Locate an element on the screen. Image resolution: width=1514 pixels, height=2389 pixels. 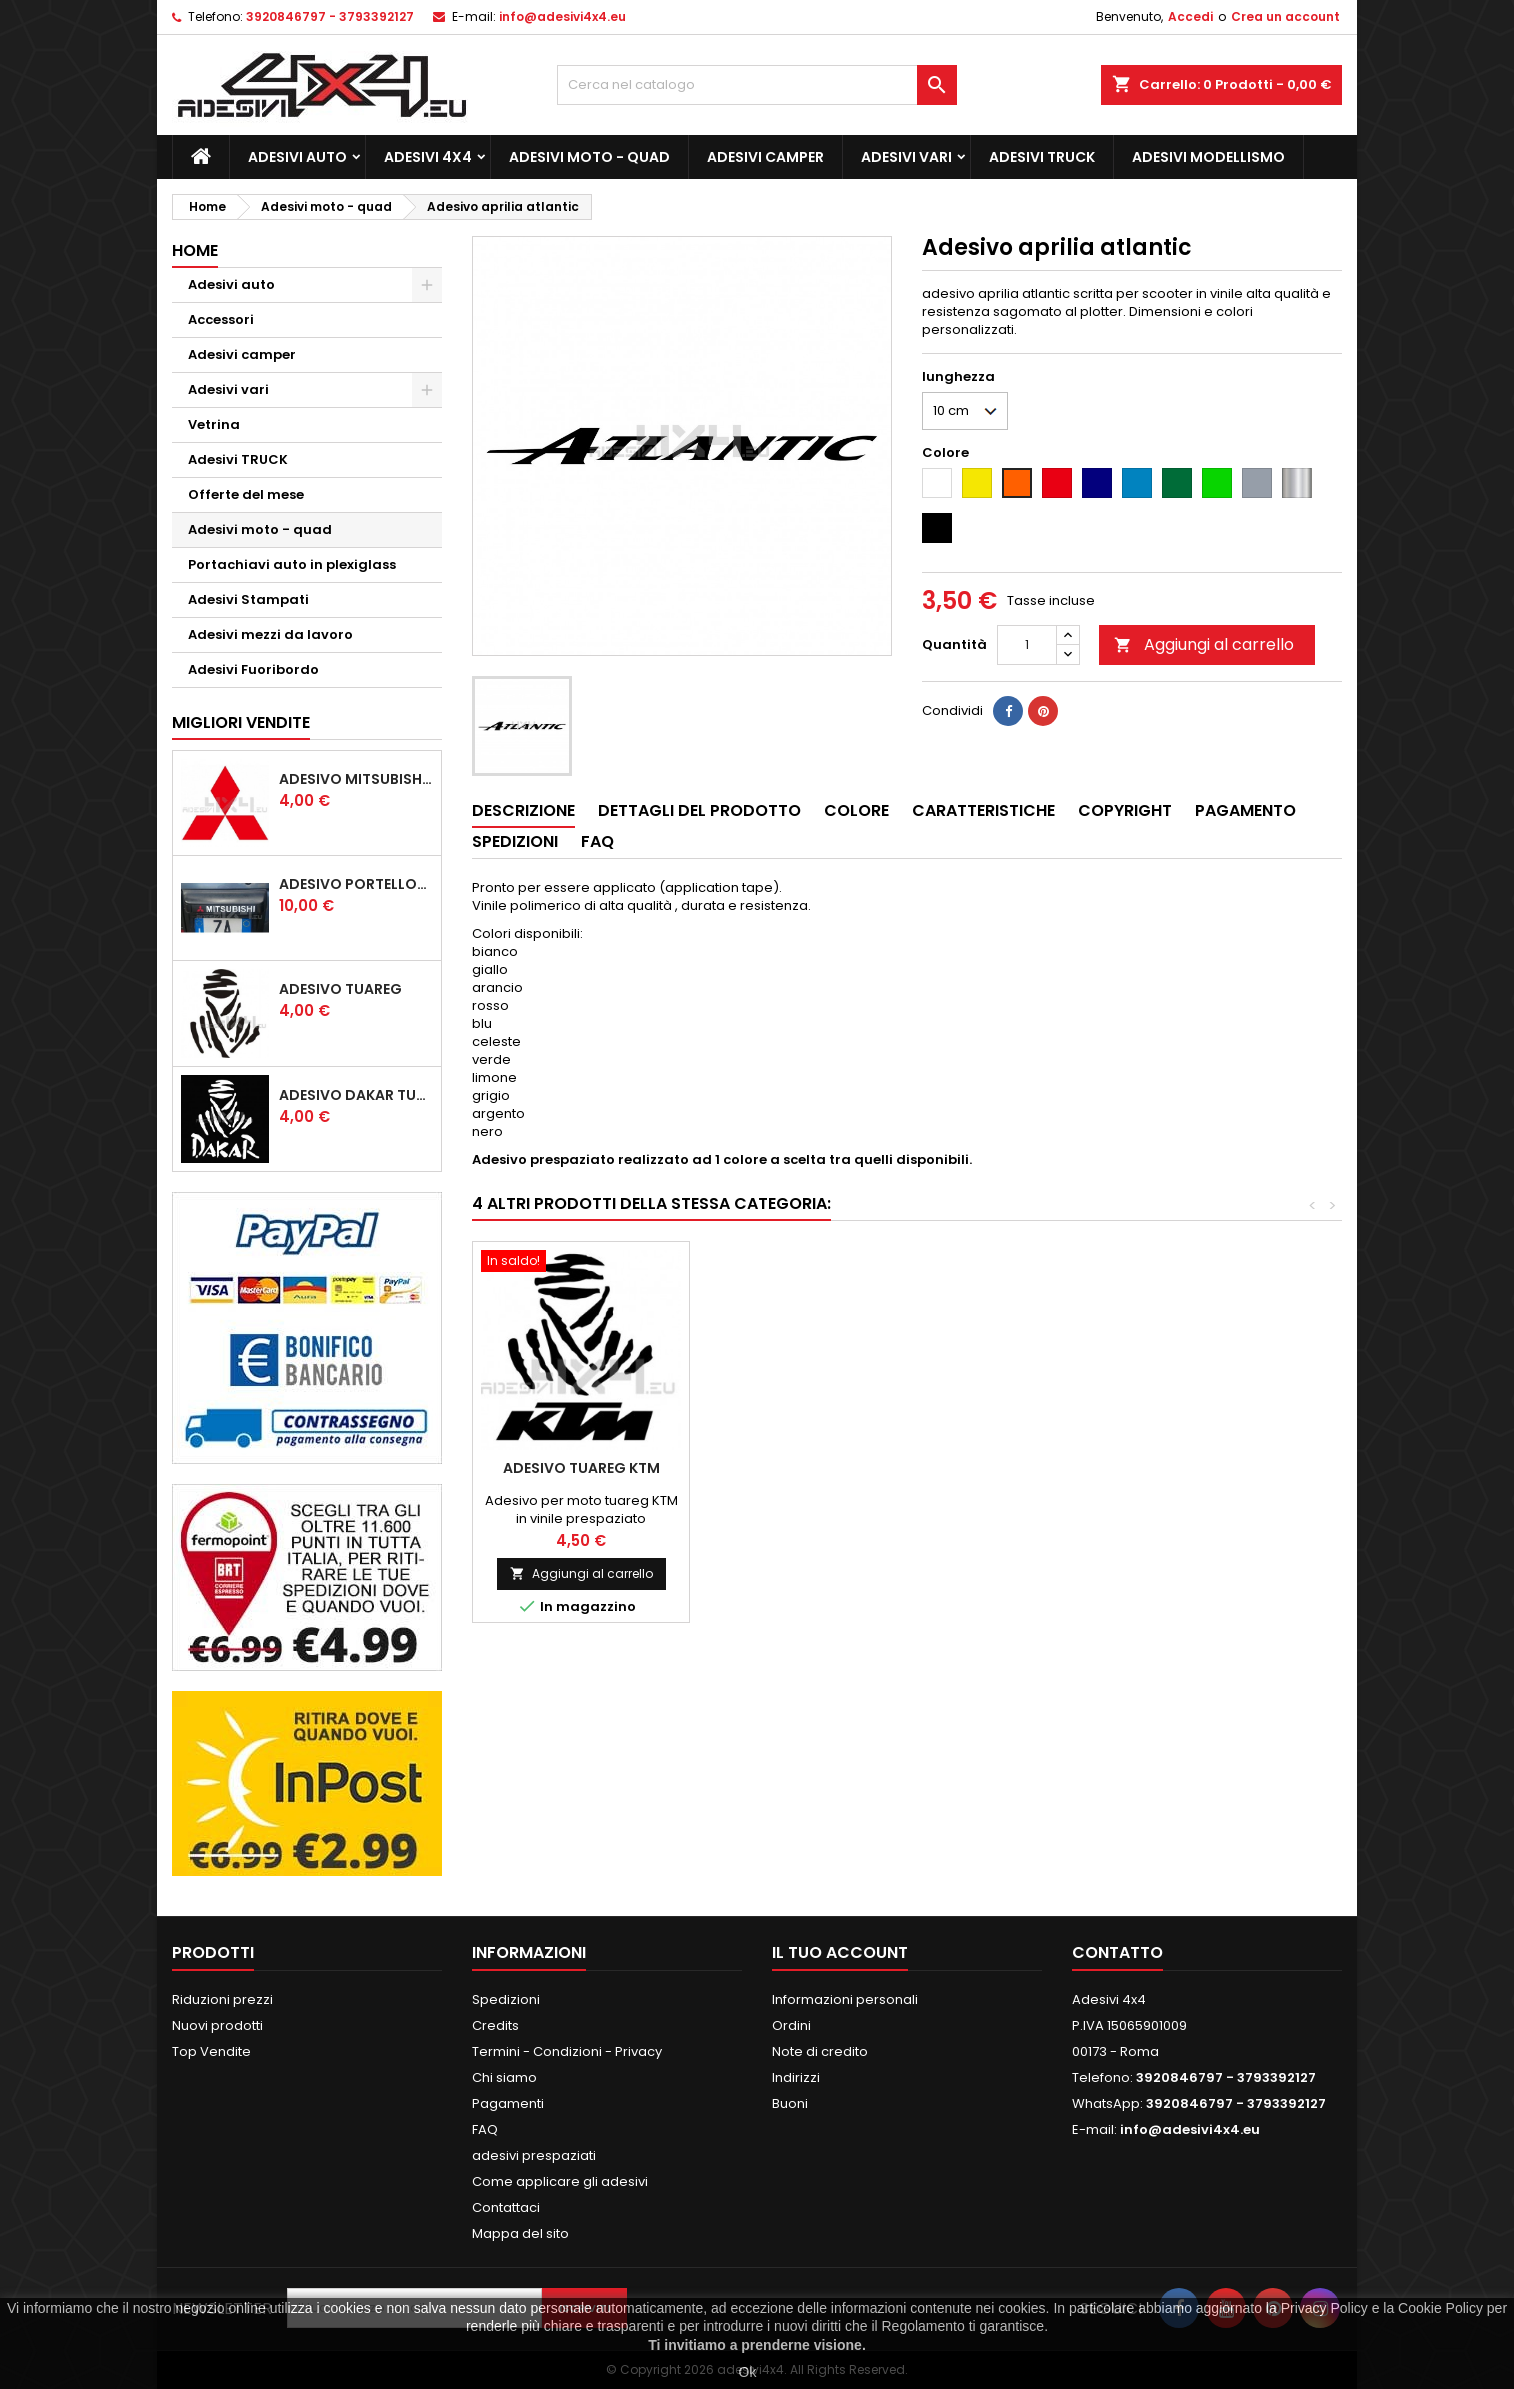
Adesivi vari is located at coordinates (906, 157).